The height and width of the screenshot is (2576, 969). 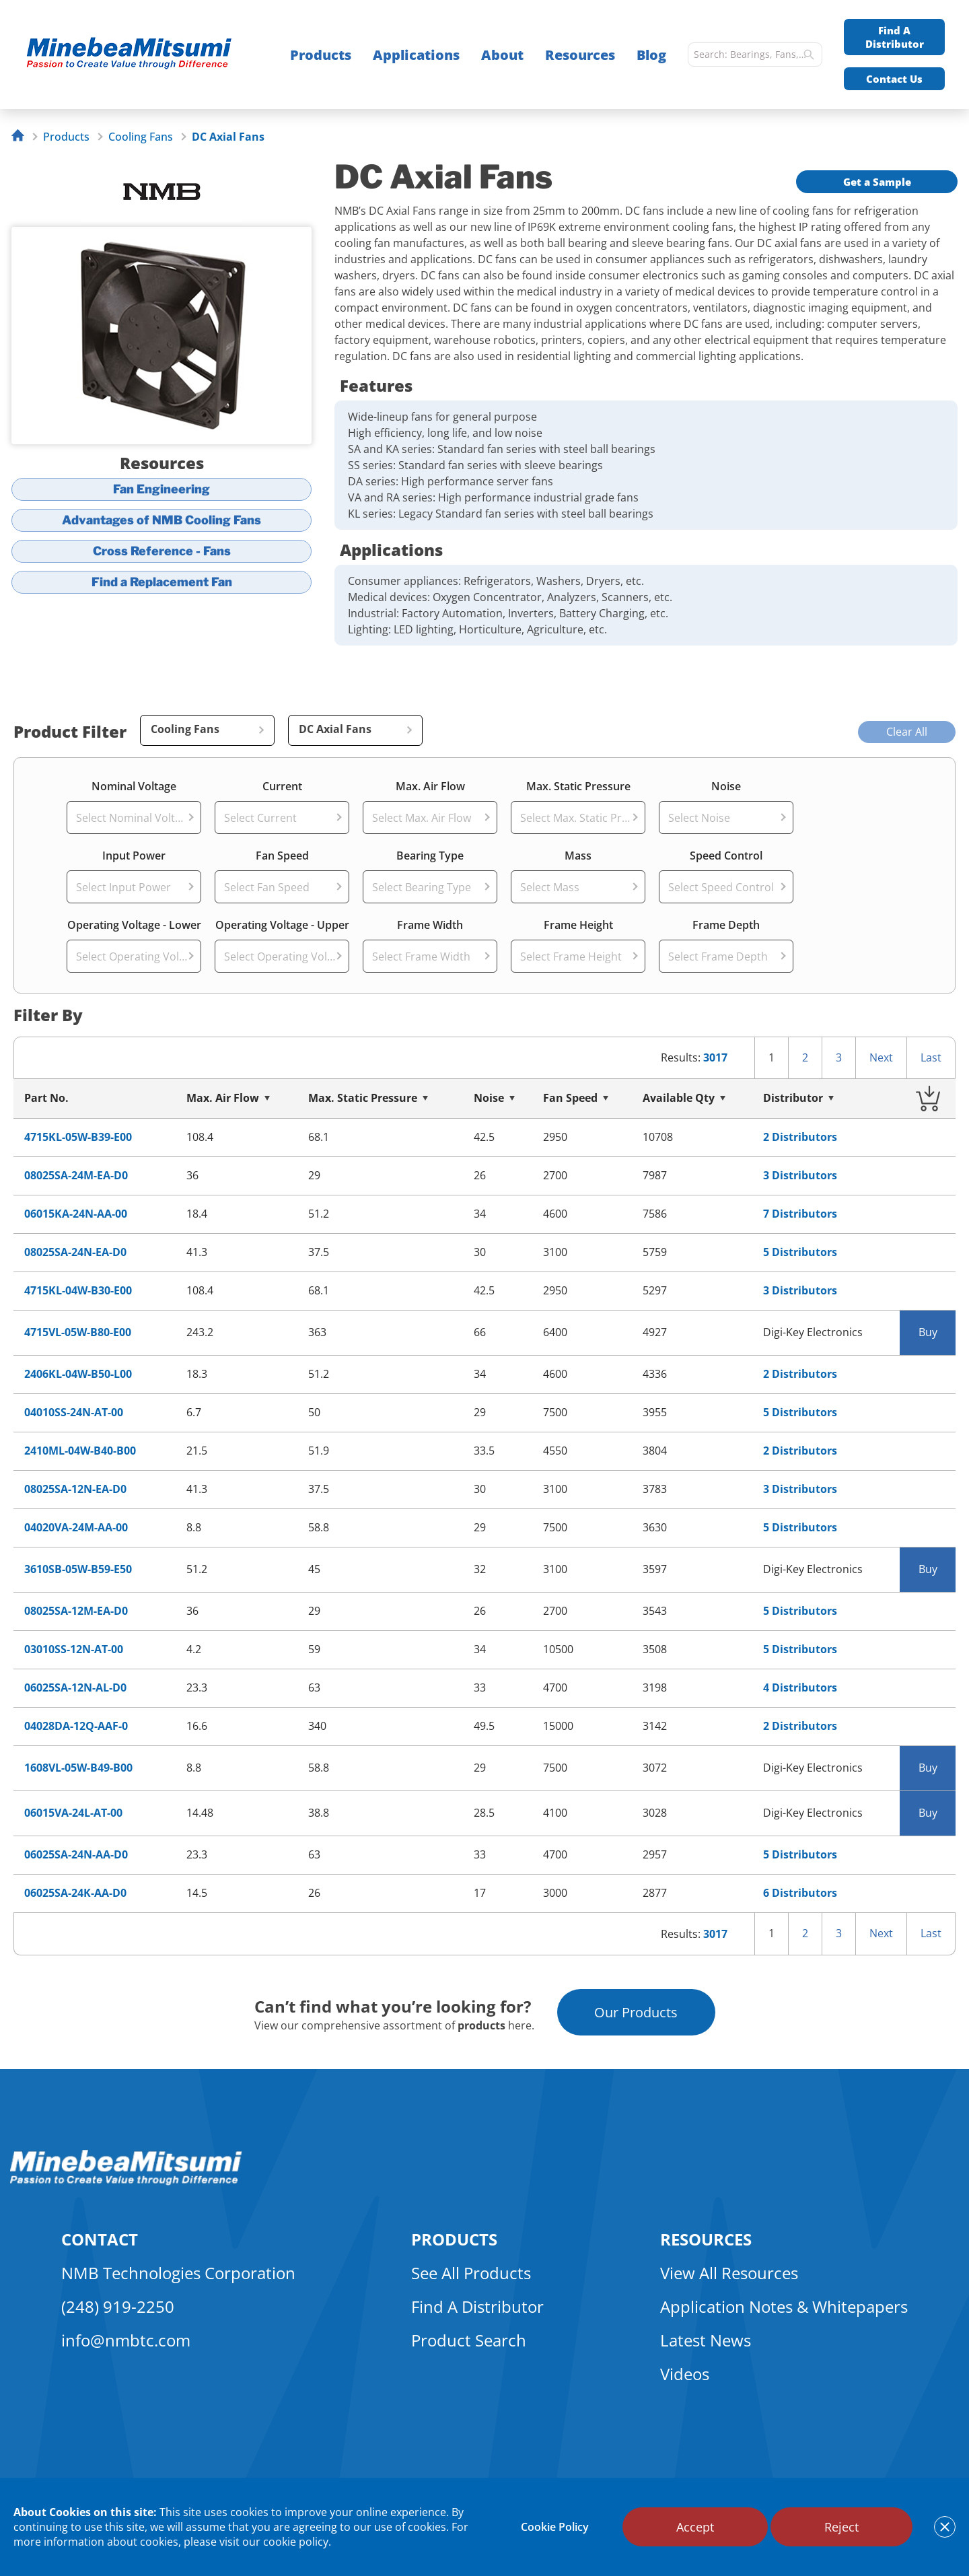 I want to click on Find a Replacement Fan, so click(x=162, y=582).